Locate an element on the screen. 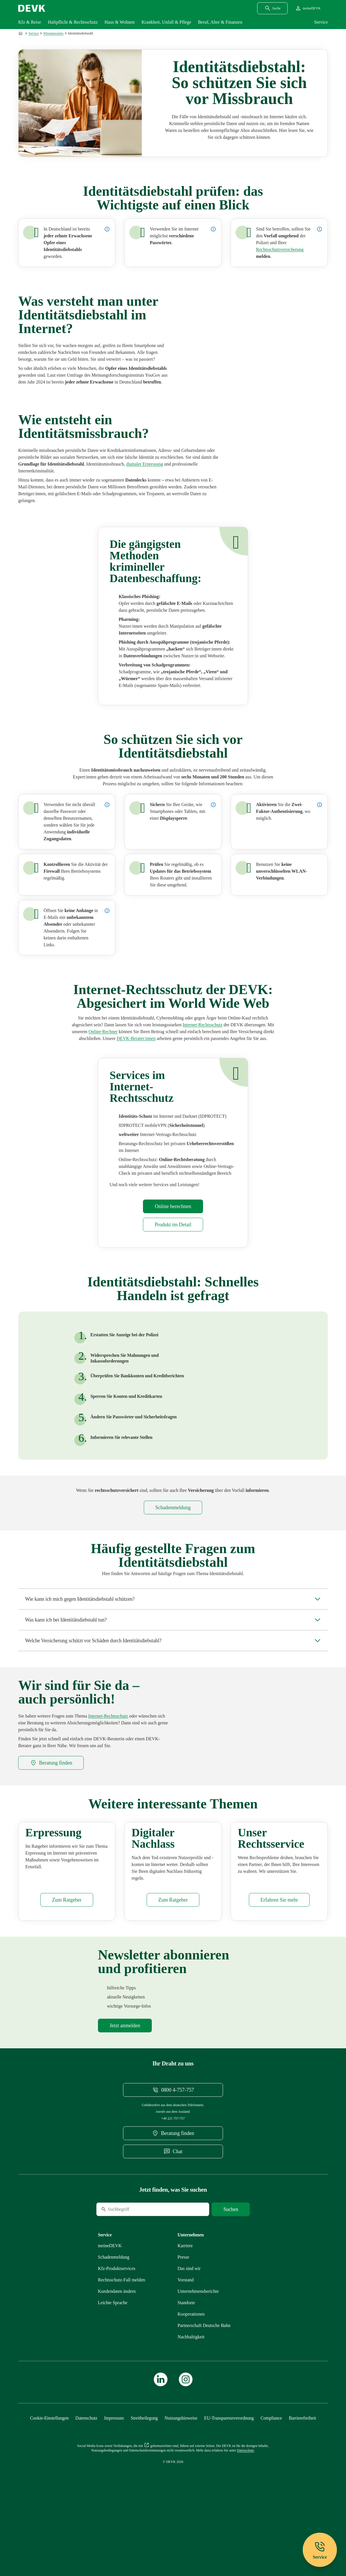 The height and width of the screenshot is (2576, 346). [DEVK-Beratersuche extern öffnen] is located at coordinates (136, 1041).